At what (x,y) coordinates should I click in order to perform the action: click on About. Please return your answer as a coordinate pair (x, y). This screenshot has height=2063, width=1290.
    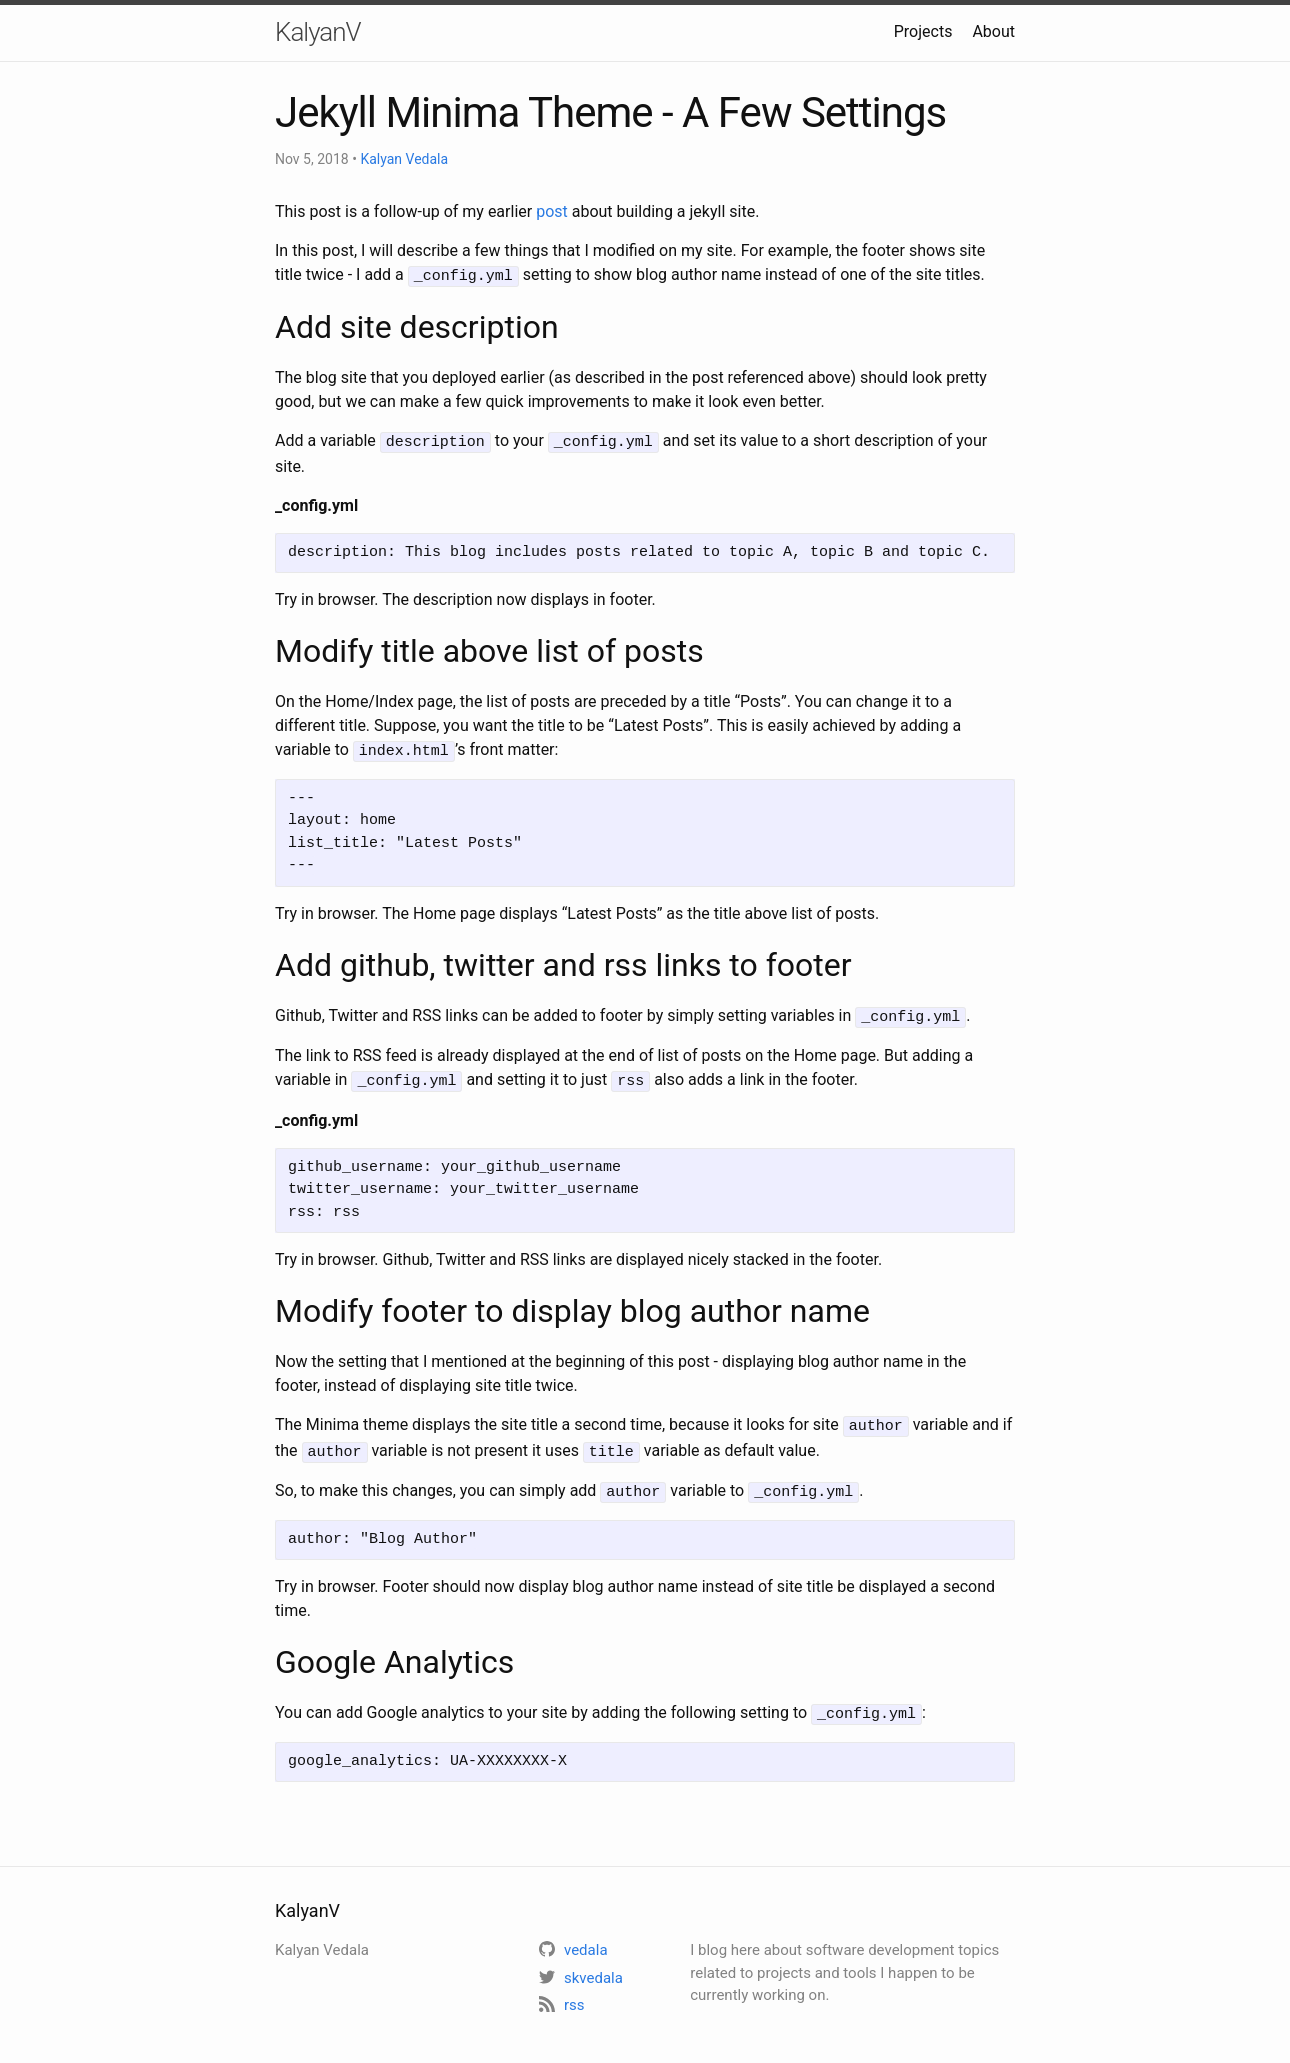
    Looking at the image, I should click on (993, 31).